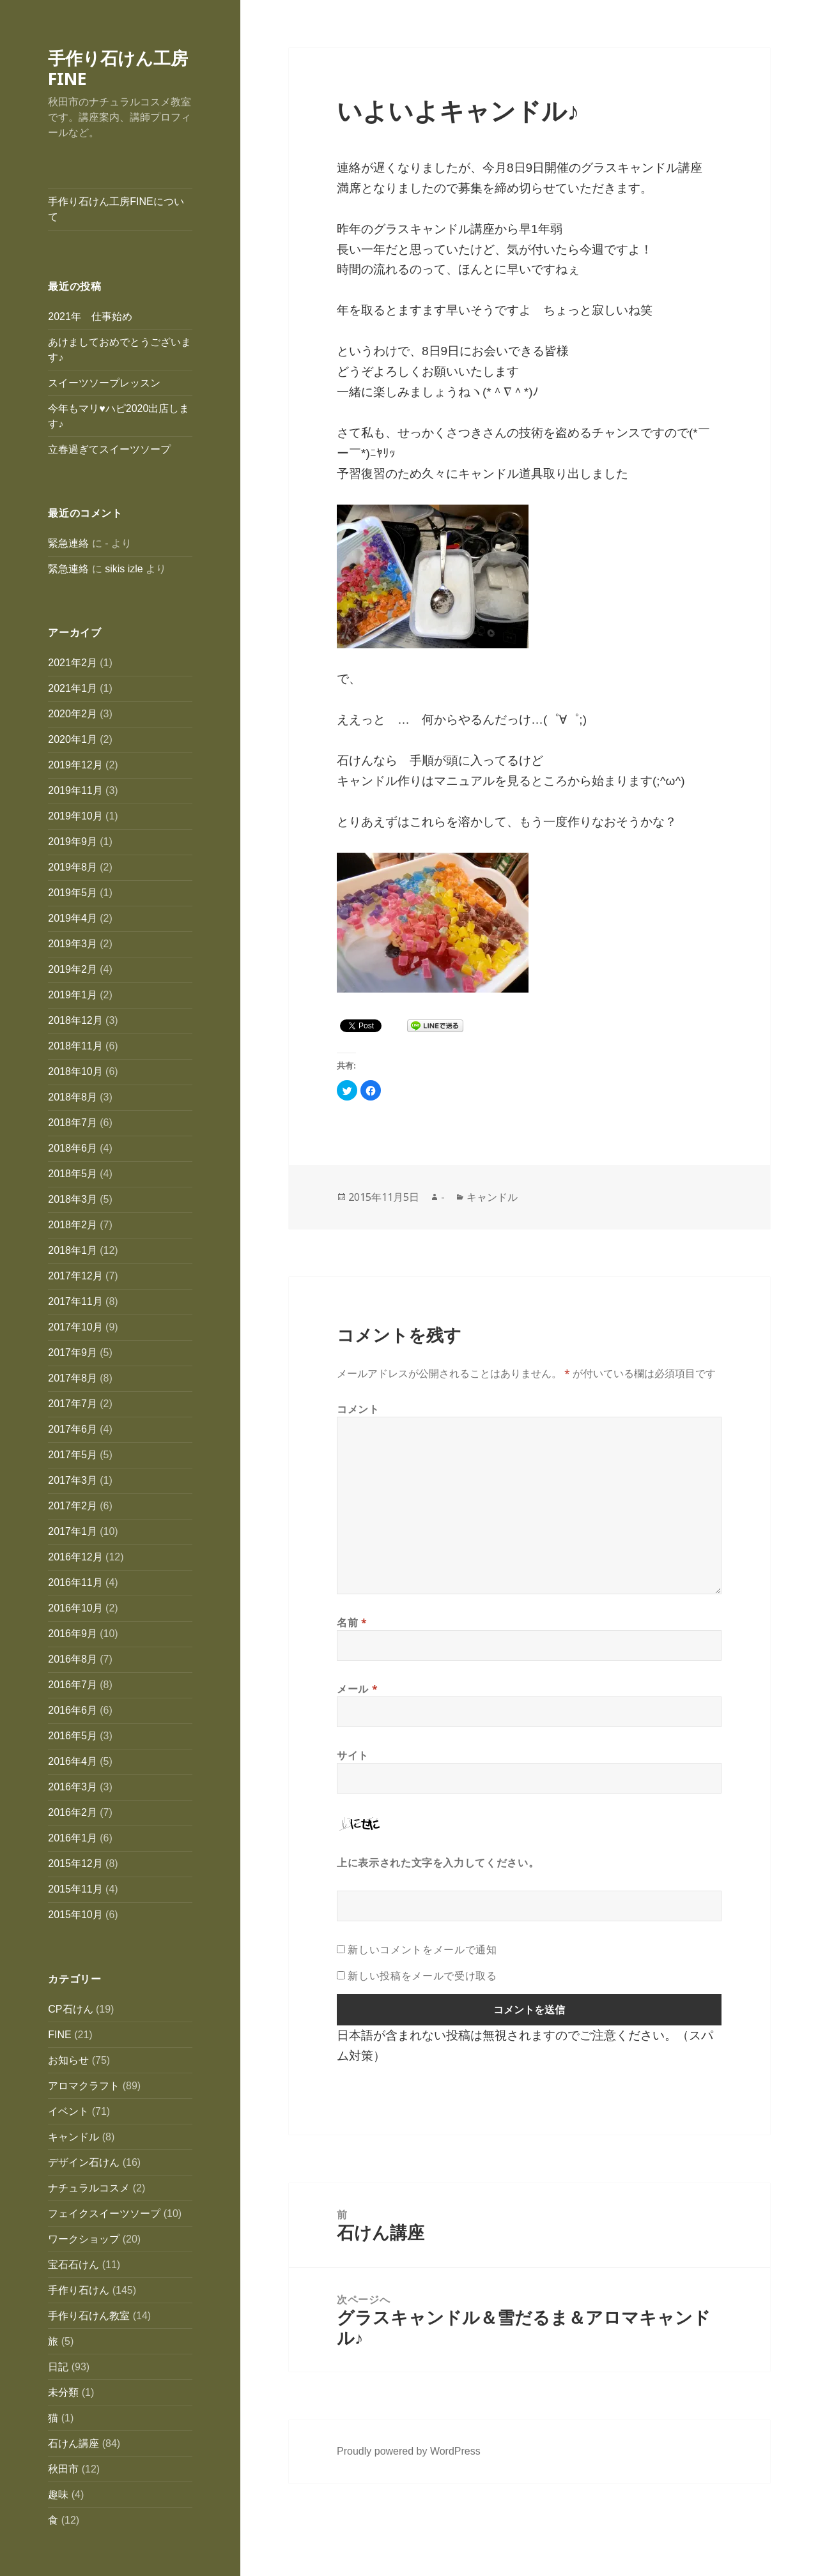  I want to click on 石けん講座, so click(73, 2443).